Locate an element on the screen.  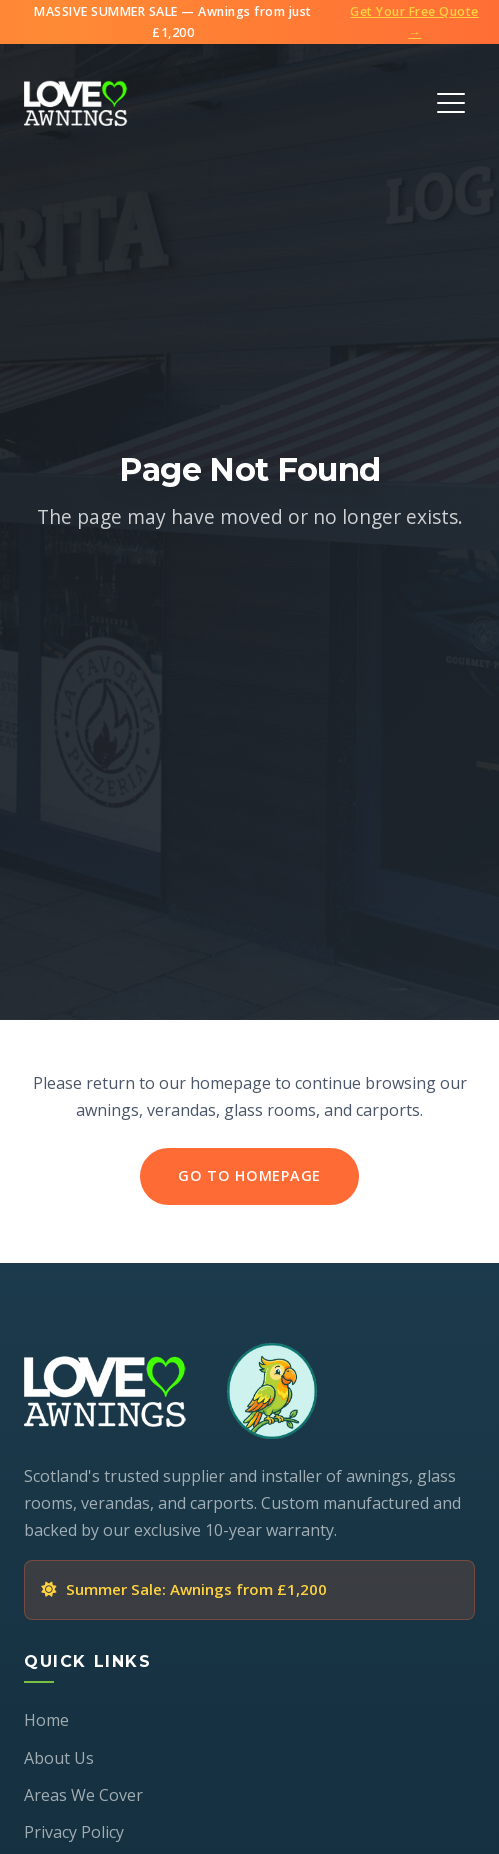
Areas We Cover is located at coordinates (83, 1795).